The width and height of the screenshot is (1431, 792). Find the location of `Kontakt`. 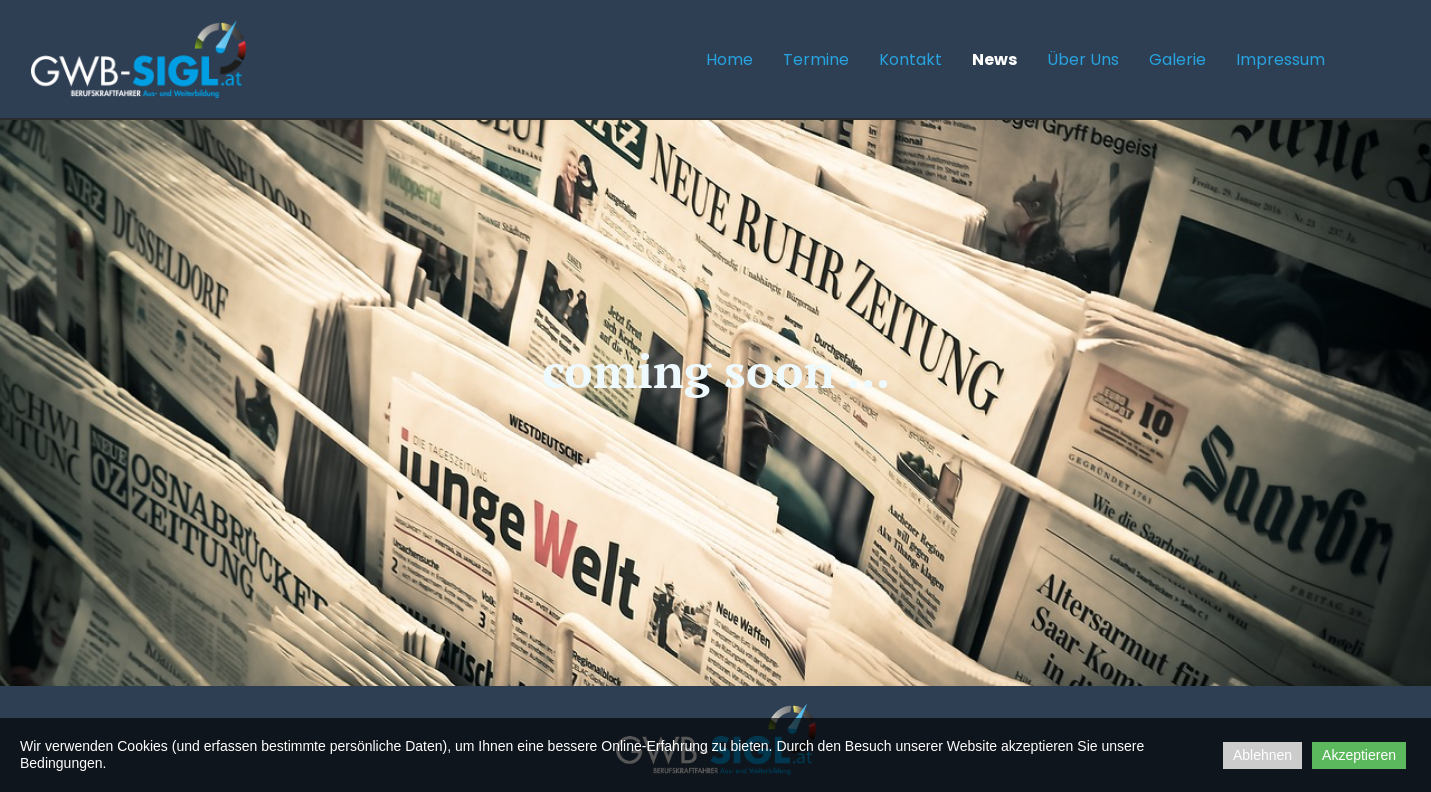

Kontakt is located at coordinates (910, 59).